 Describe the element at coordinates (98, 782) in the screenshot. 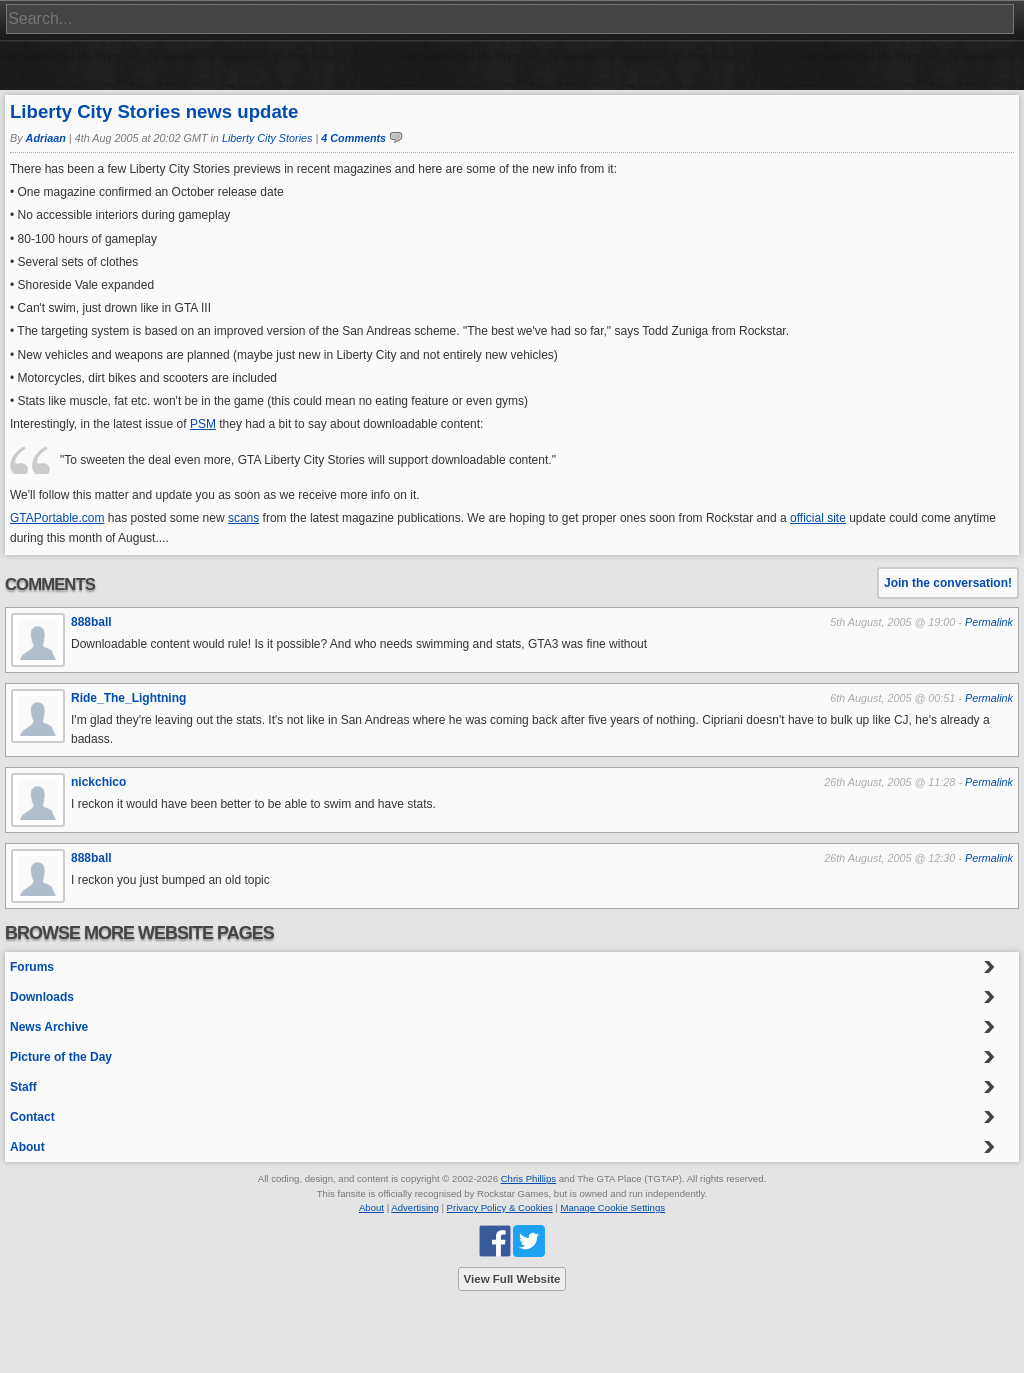

I see `nickchico` at that location.